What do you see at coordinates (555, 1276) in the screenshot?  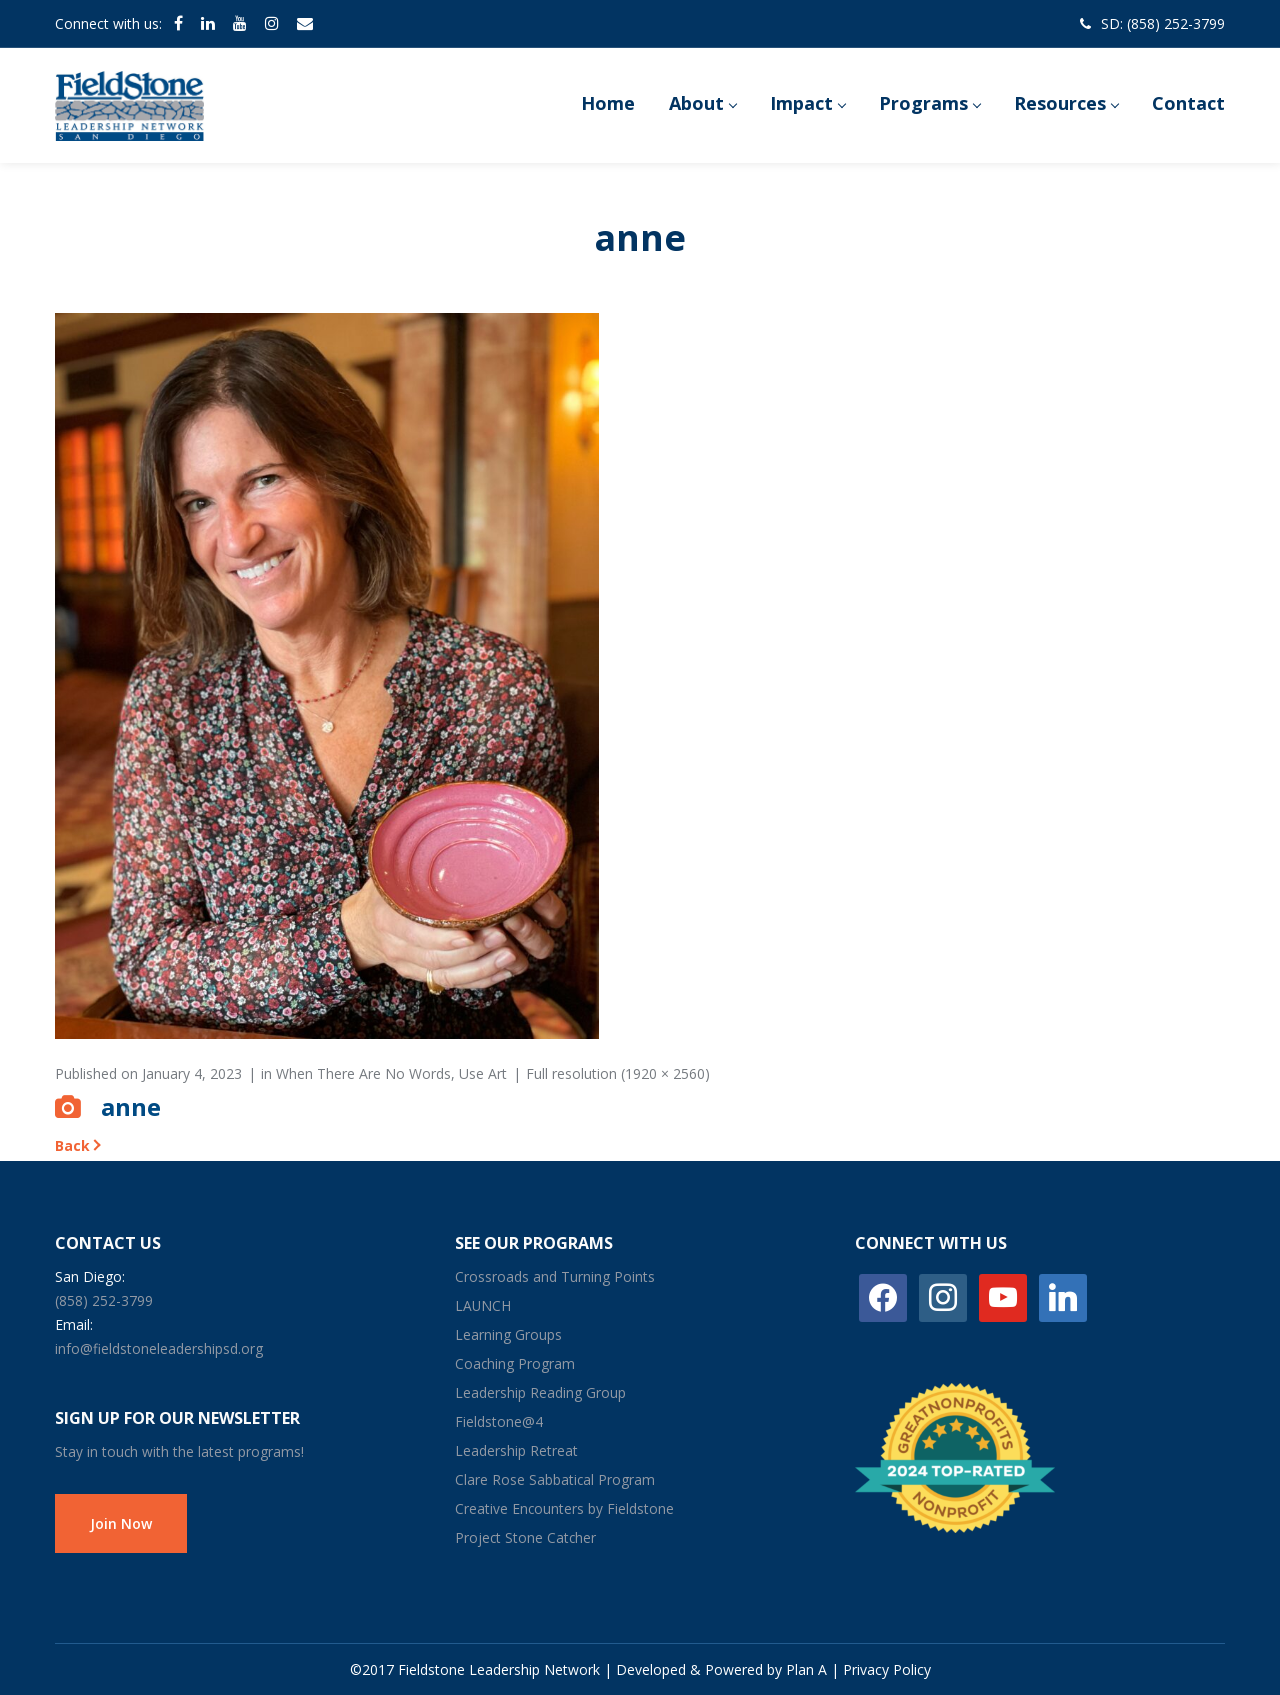 I see `Crossroads and Turning Points` at bounding box center [555, 1276].